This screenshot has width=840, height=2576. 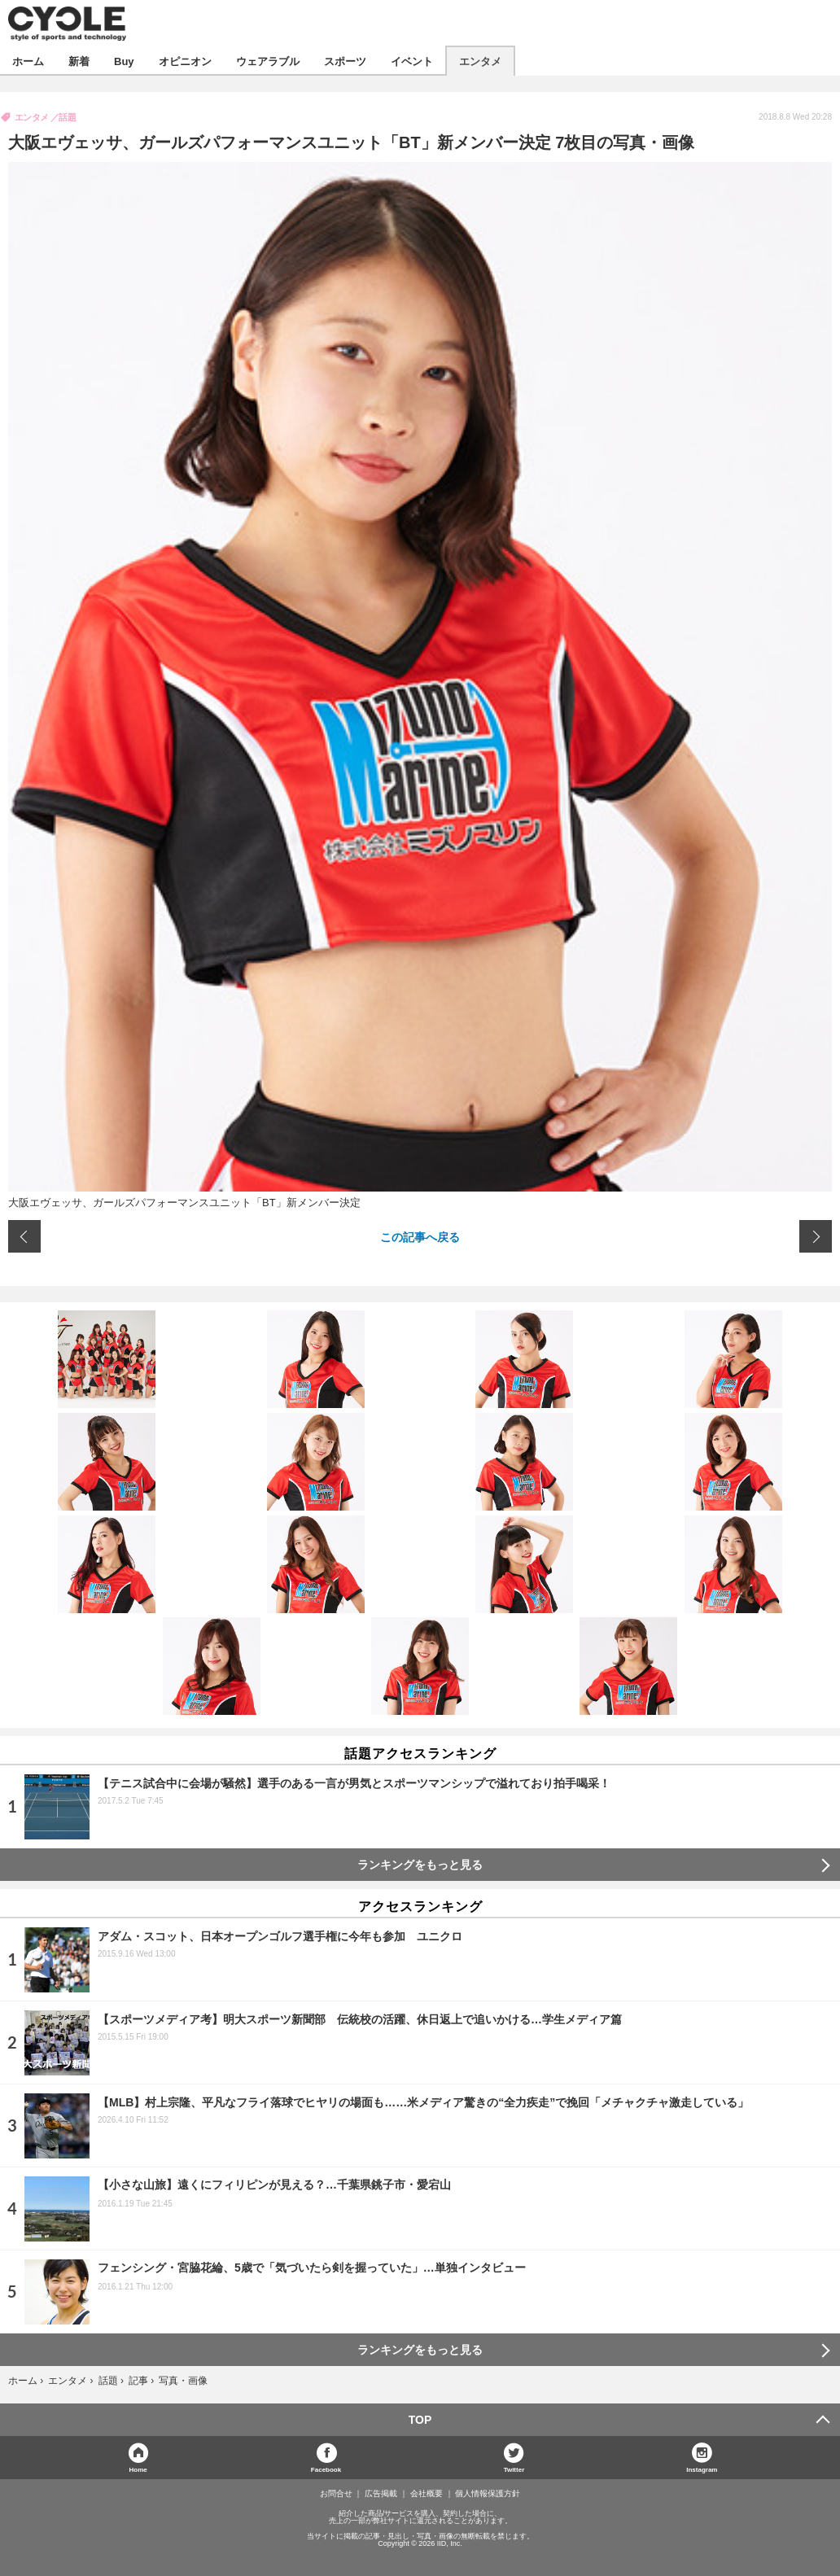 What do you see at coordinates (24, 1236) in the screenshot?
I see `前の画像` at bounding box center [24, 1236].